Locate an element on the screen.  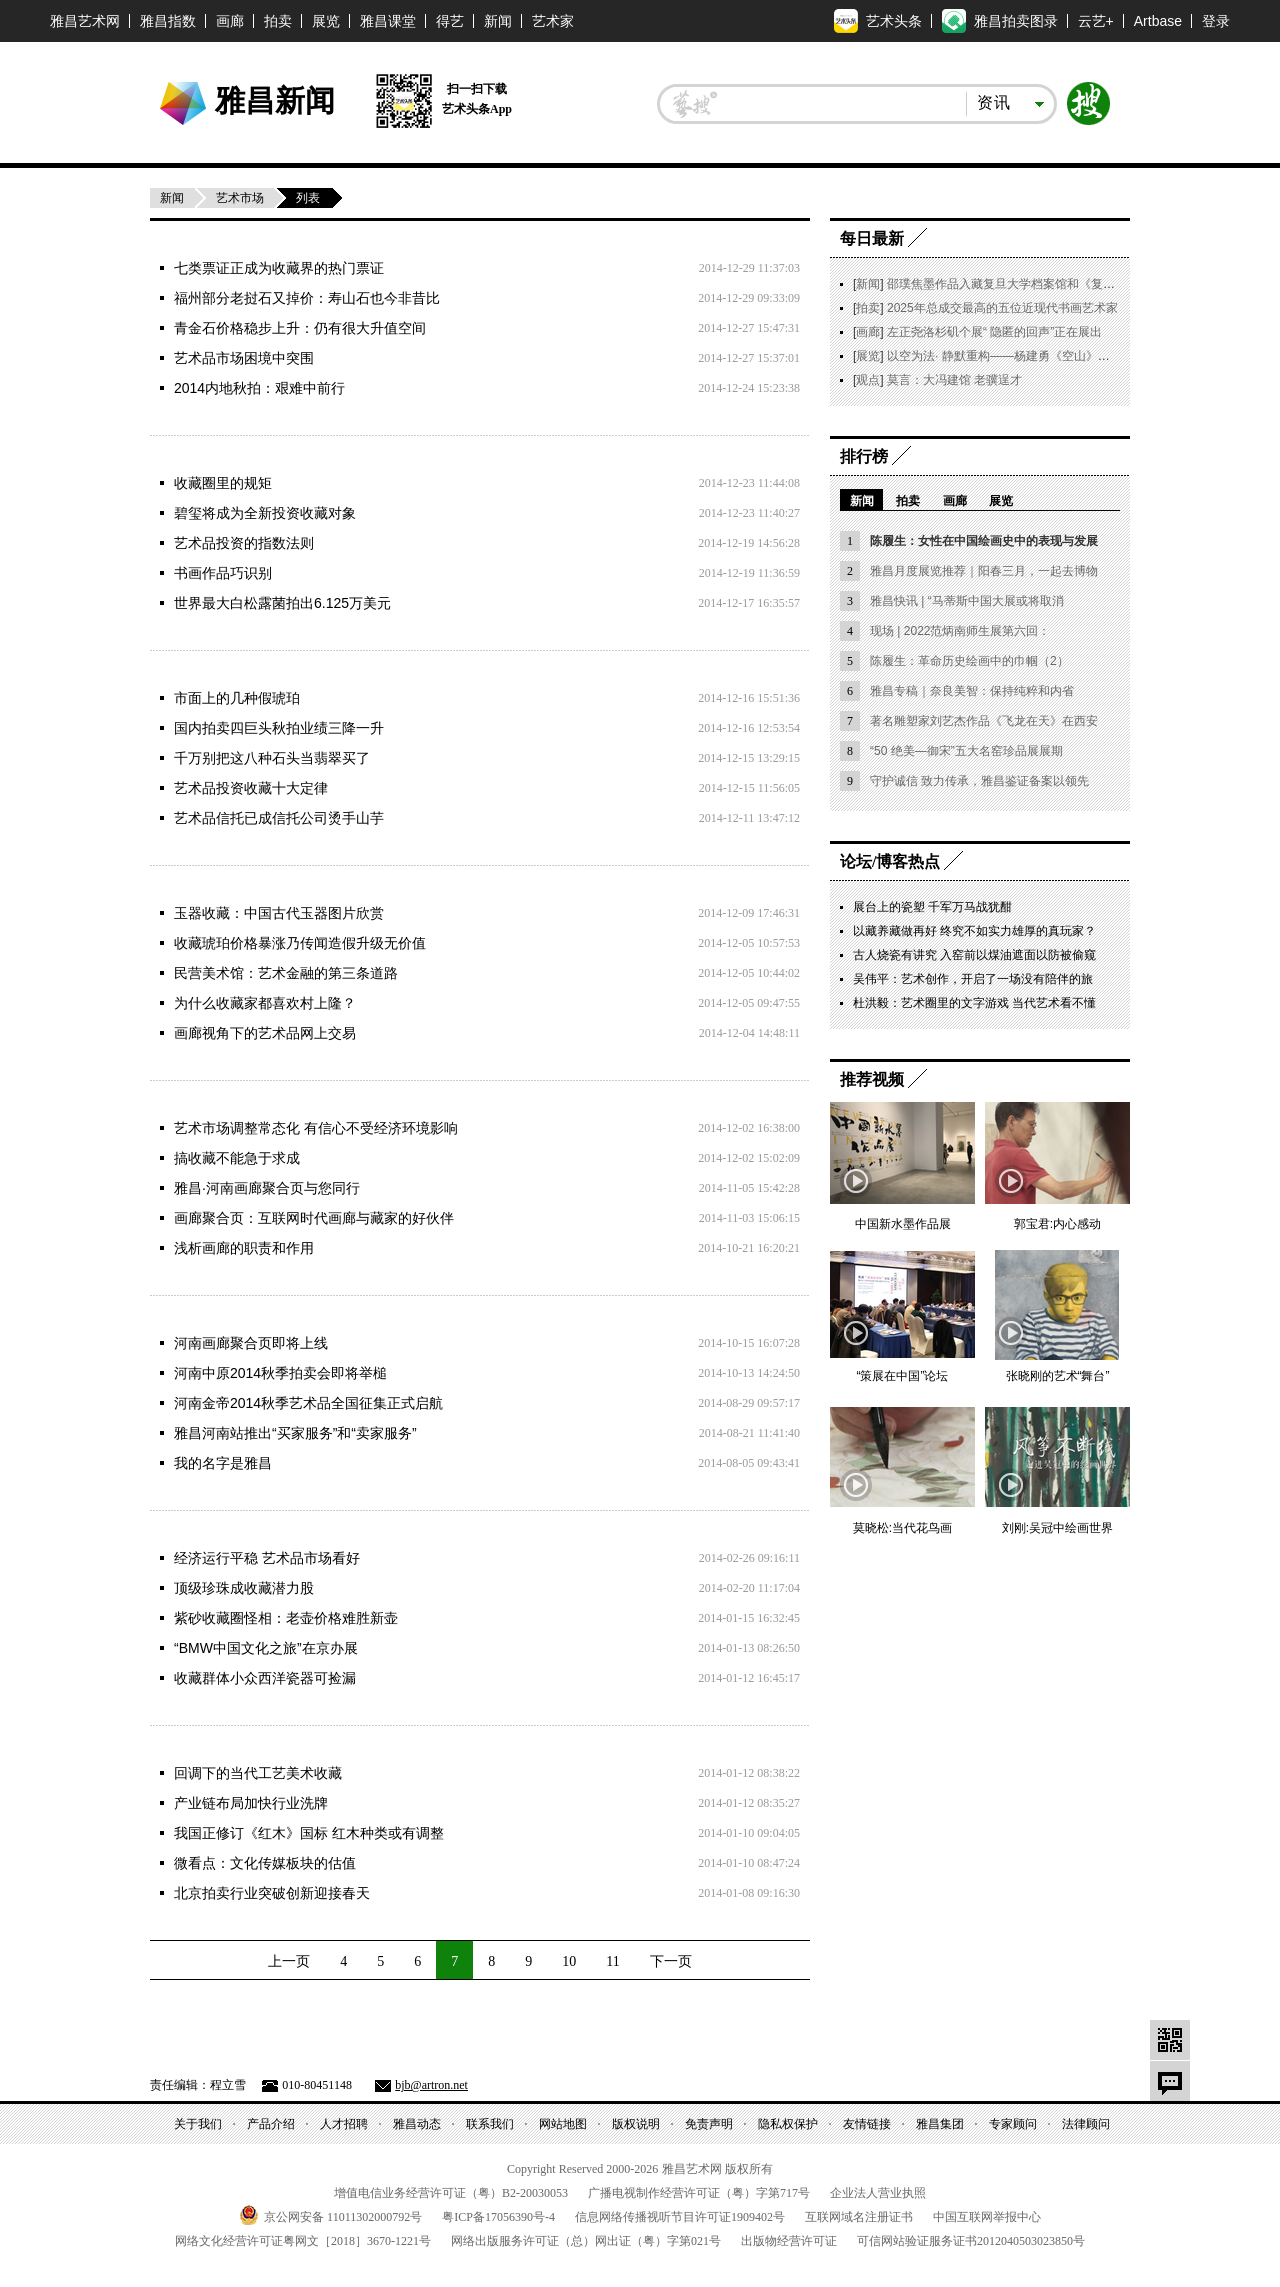
雅昌·河南画廊聚合页与您同行 is located at coordinates (267, 1188).